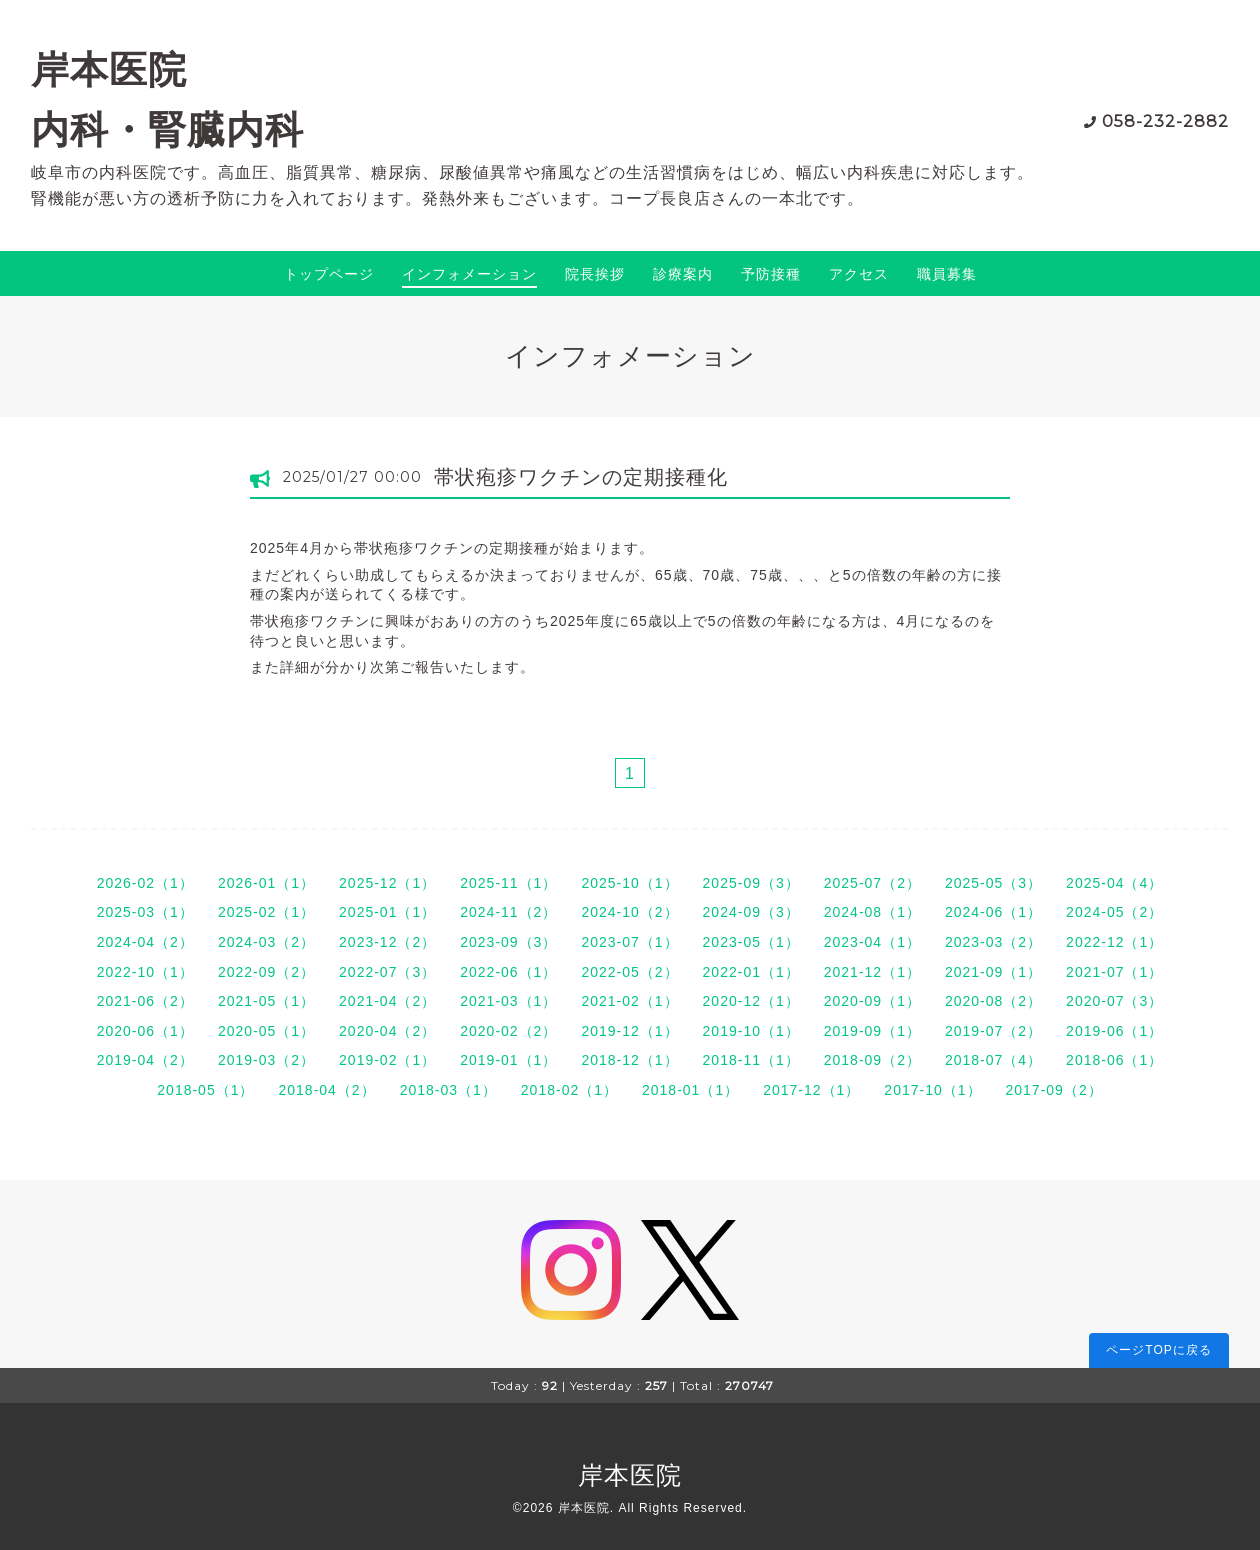 The width and height of the screenshot is (1260, 1550). I want to click on 2019-10（1）, so click(751, 1031).